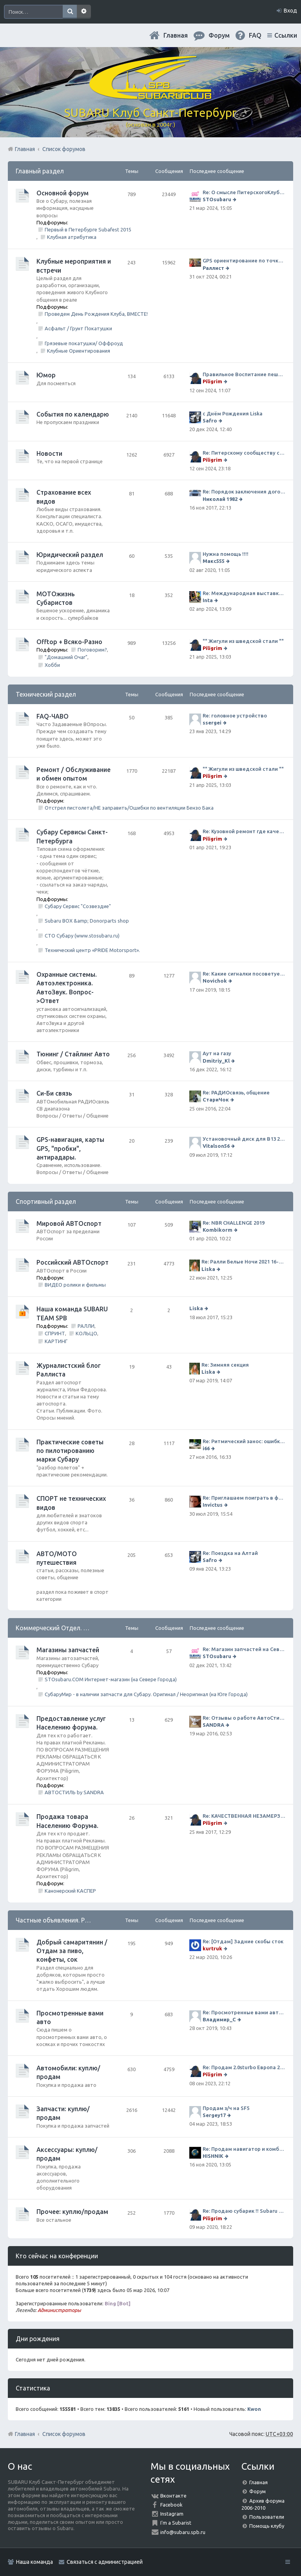 The width and height of the screenshot is (301, 2576). What do you see at coordinates (73, 1054) in the screenshot?
I see `Тюнинг / Стайлинг Авто` at bounding box center [73, 1054].